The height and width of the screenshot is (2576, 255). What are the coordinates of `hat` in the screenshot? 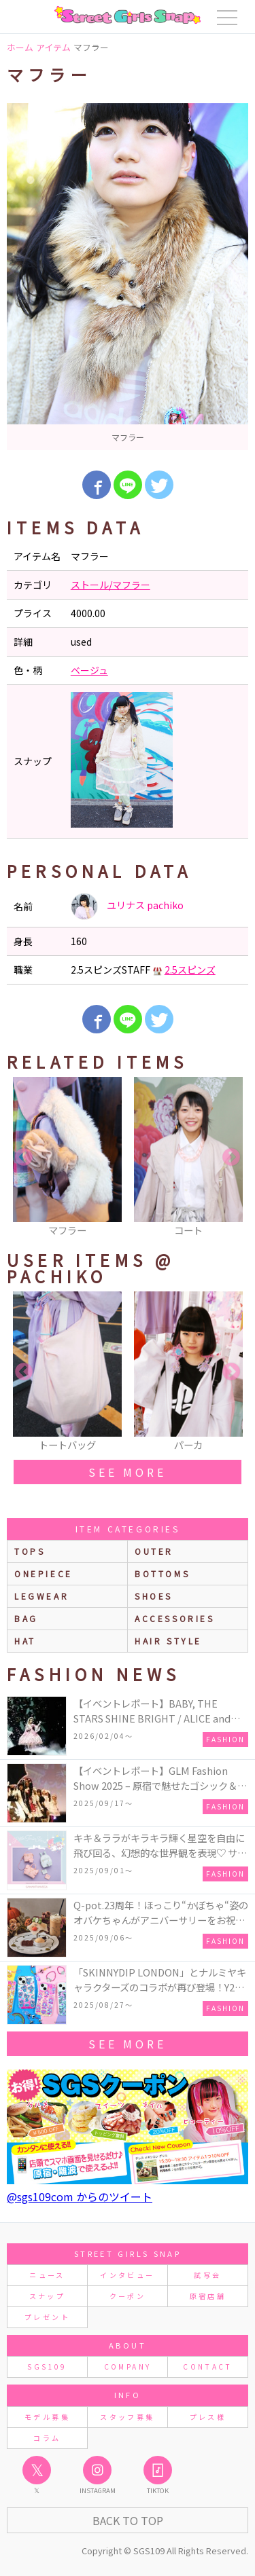 It's located at (25, 1640).